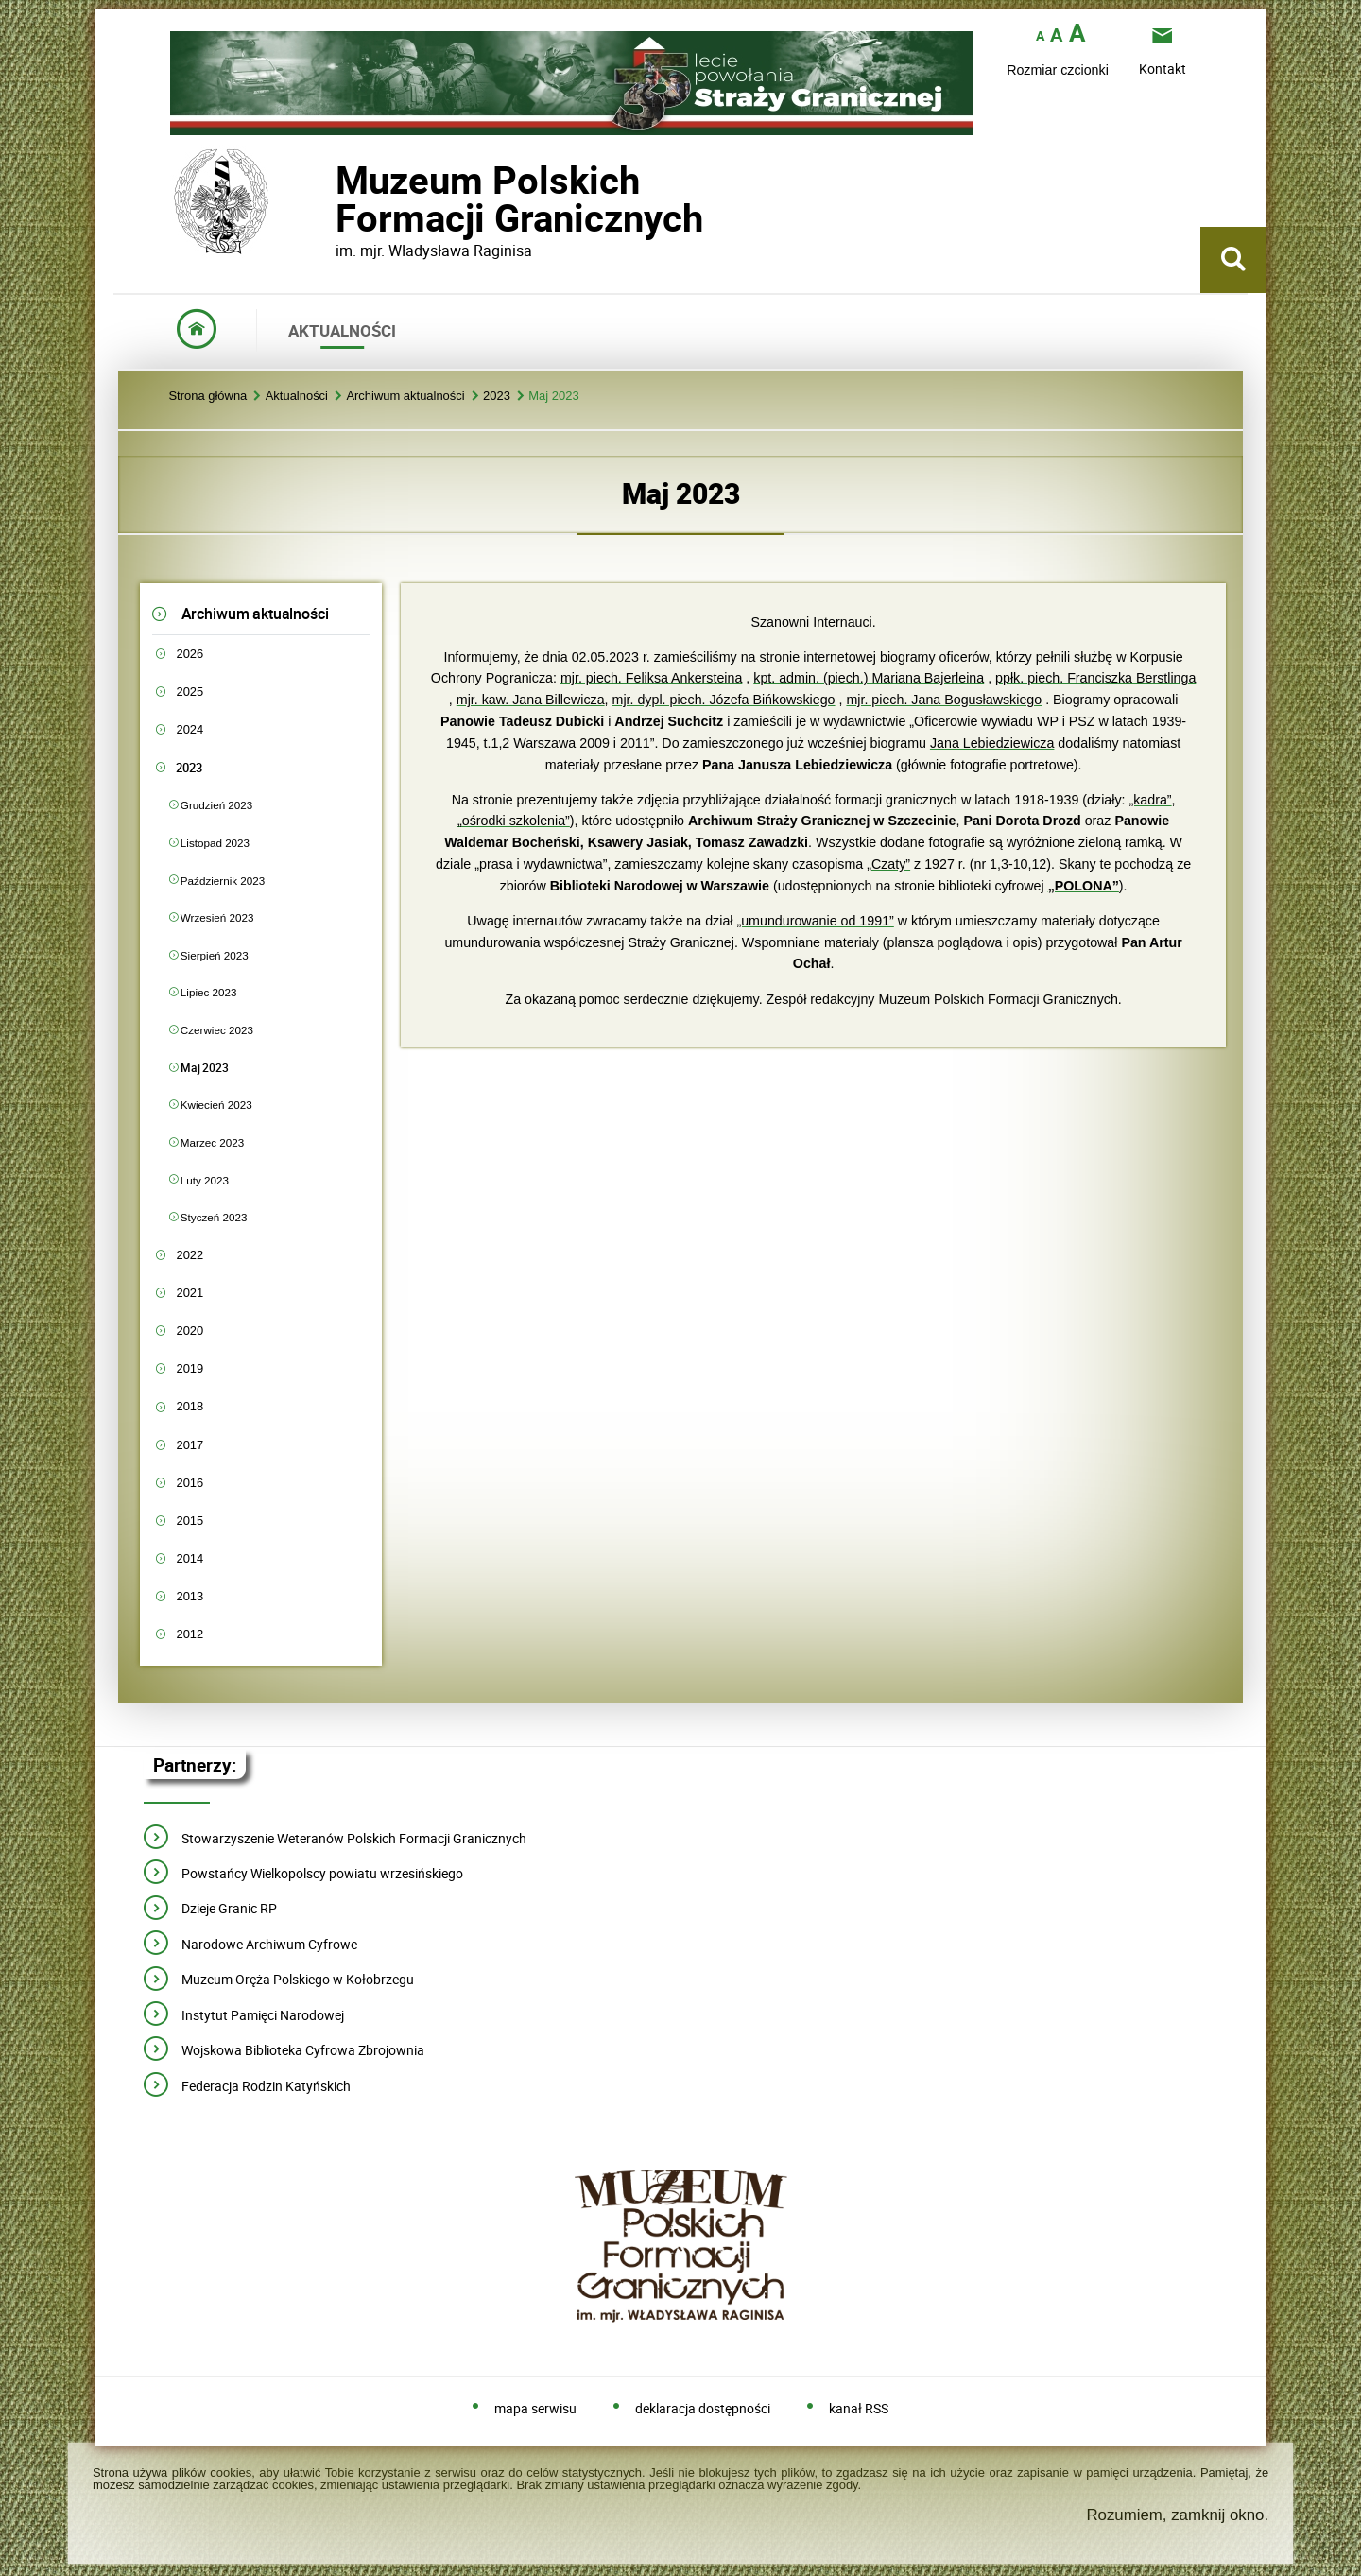 The width and height of the screenshot is (1361, 2576). What do you see at coordinates (405, 396) in the screenshot?
I see `Archiwum aktualności` at bounding box center [405, 396].